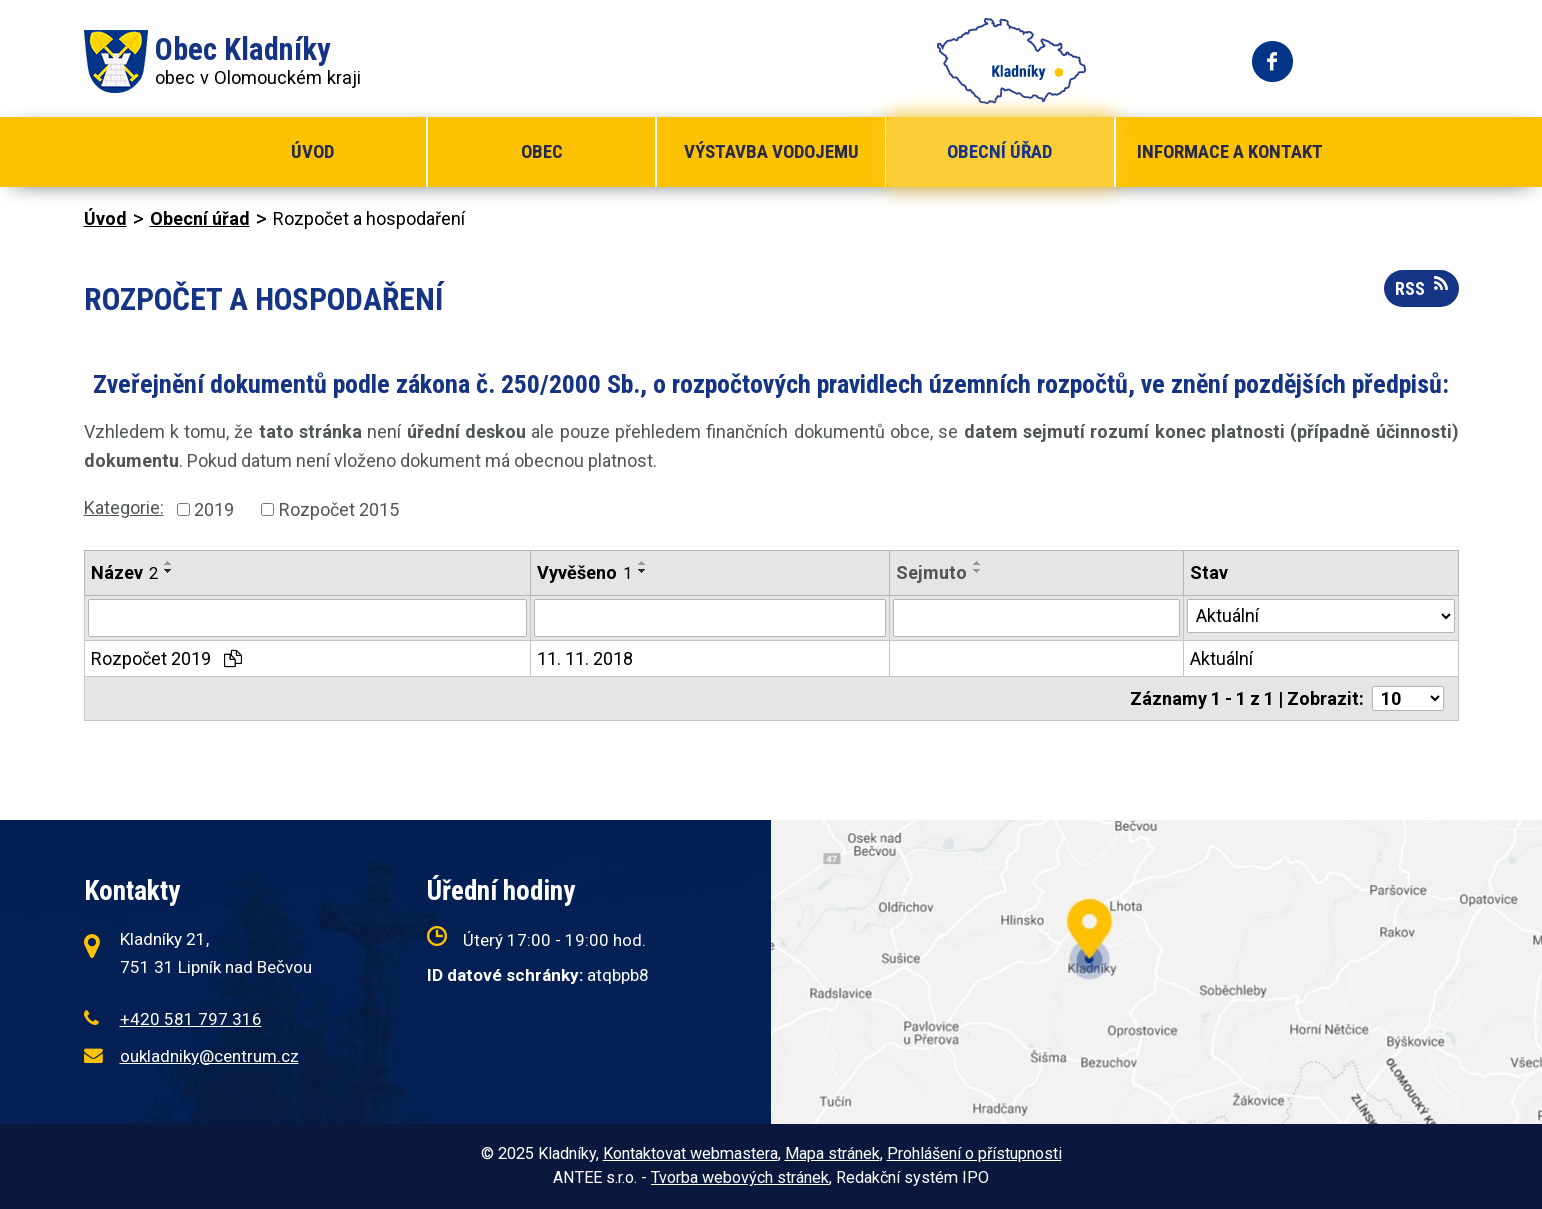  What do you see at coordinates (931, 572) in the screenshot?
I see `Sejmuto` at bounding box center [931, 572].